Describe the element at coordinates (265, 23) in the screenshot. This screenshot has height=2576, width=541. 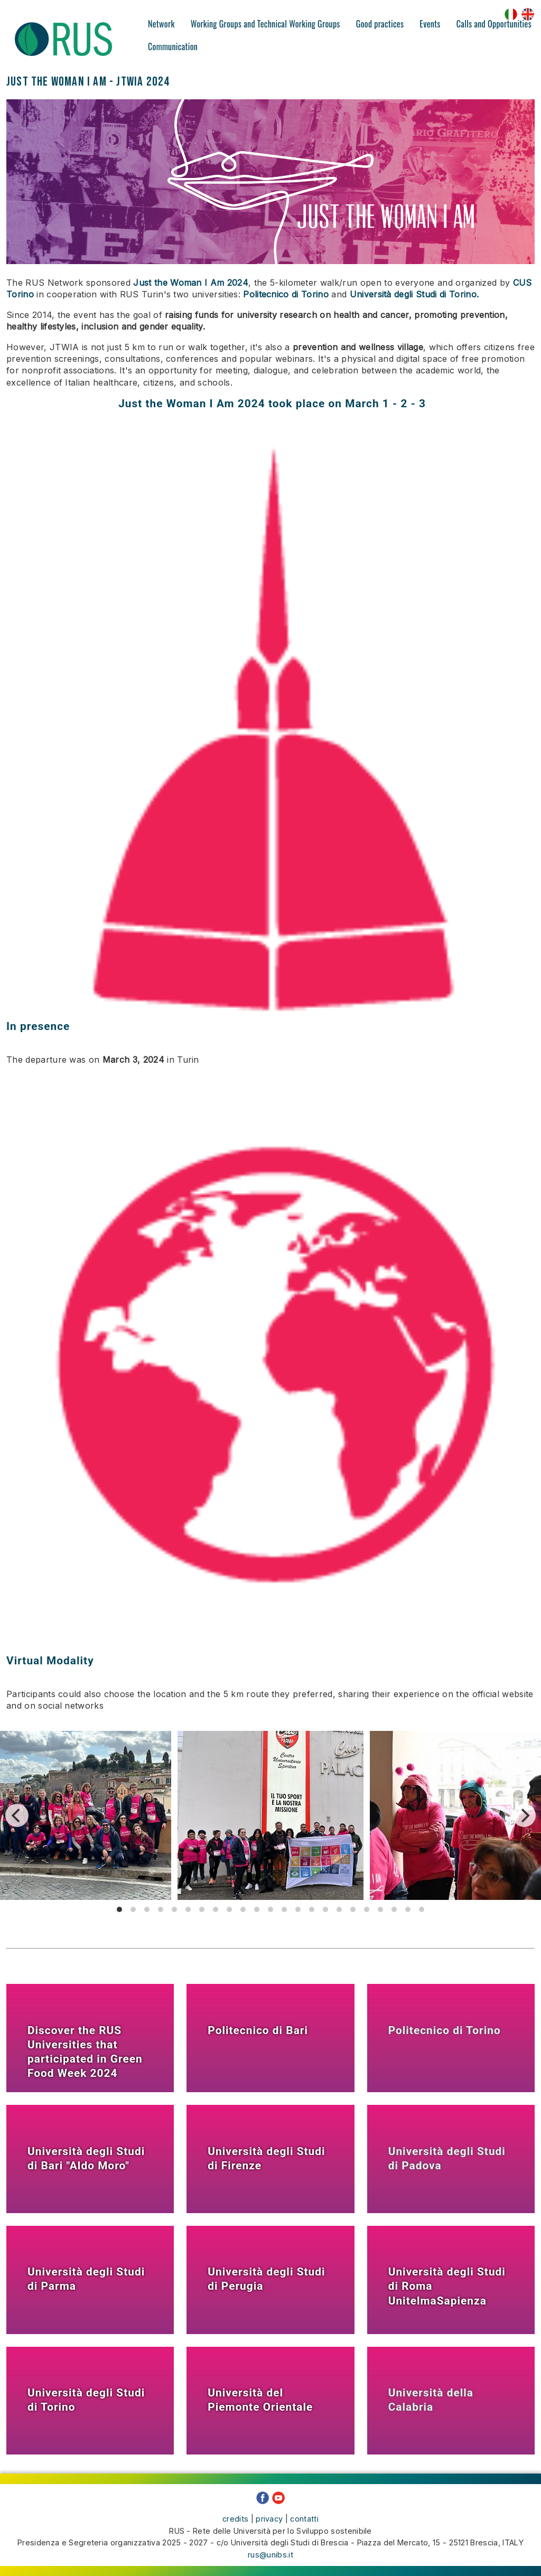
I see `Working Groups and Technical Working Groups` at that location.